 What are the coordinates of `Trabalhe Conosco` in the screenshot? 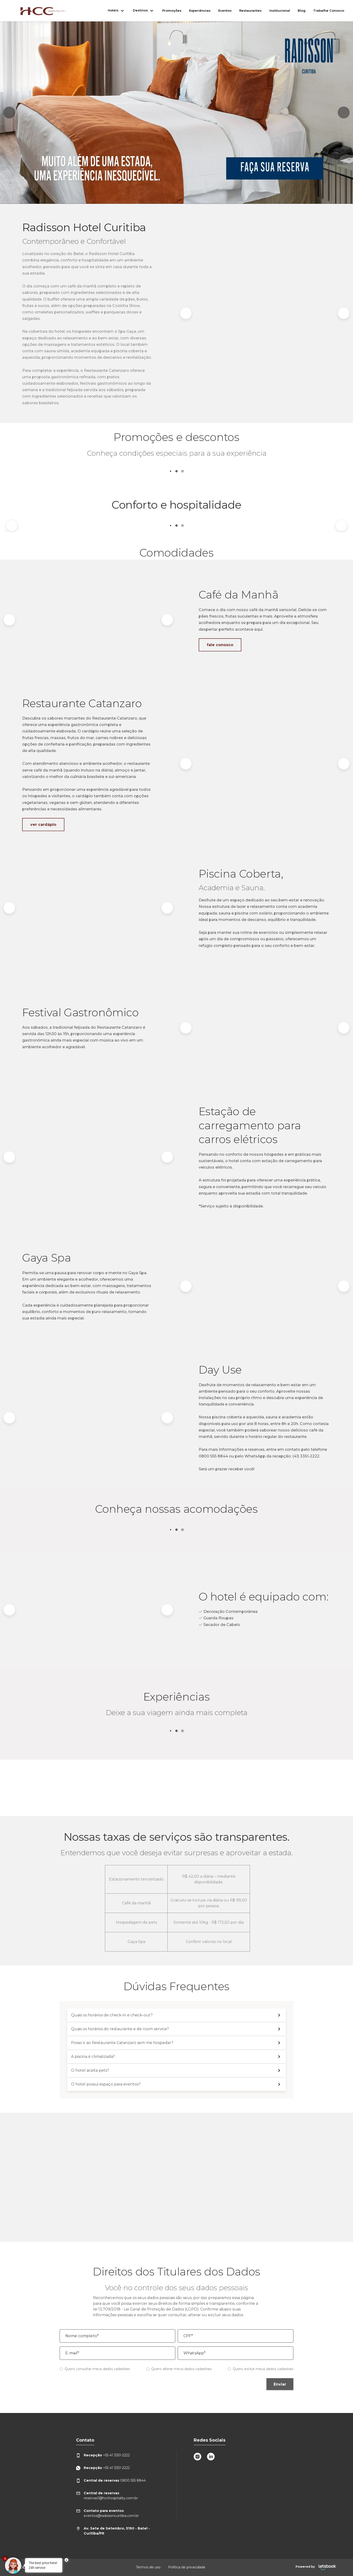 It's located at (328, 10).